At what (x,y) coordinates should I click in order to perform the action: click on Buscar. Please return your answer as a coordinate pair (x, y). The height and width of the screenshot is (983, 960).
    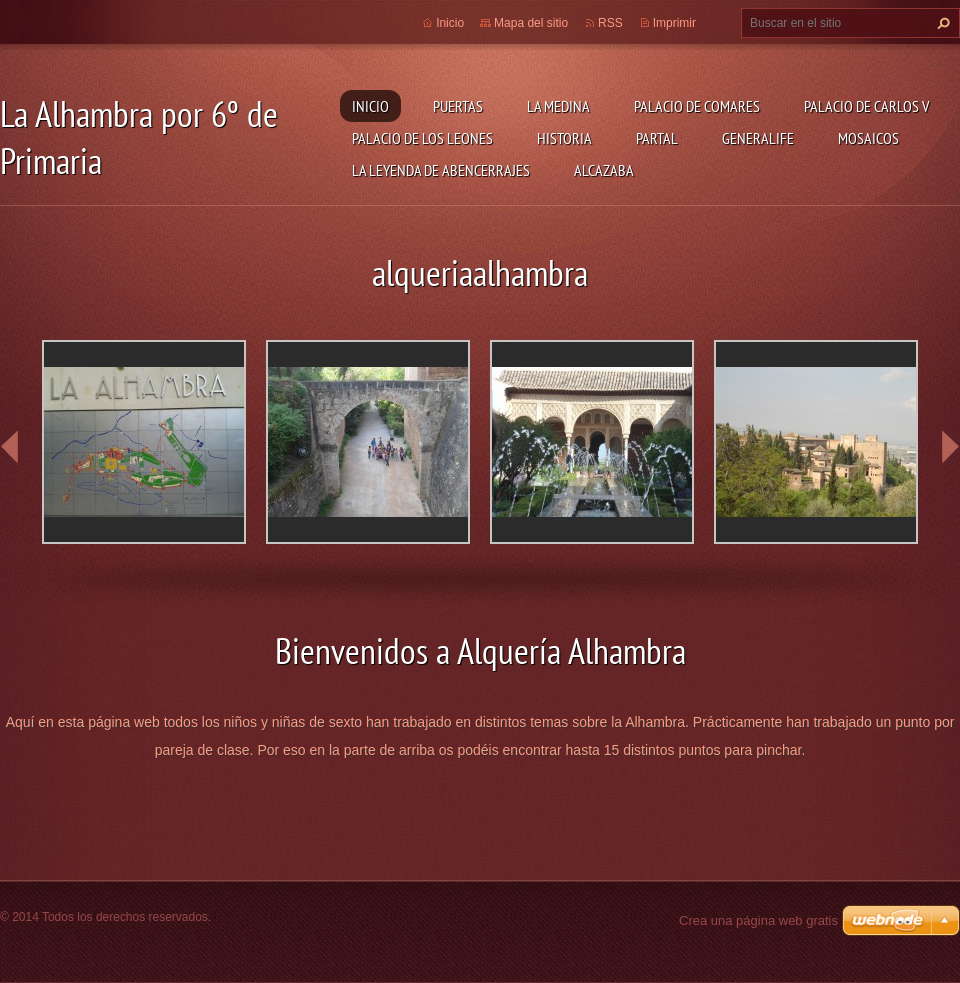
    Looking at the image, I should click on (941, 23).